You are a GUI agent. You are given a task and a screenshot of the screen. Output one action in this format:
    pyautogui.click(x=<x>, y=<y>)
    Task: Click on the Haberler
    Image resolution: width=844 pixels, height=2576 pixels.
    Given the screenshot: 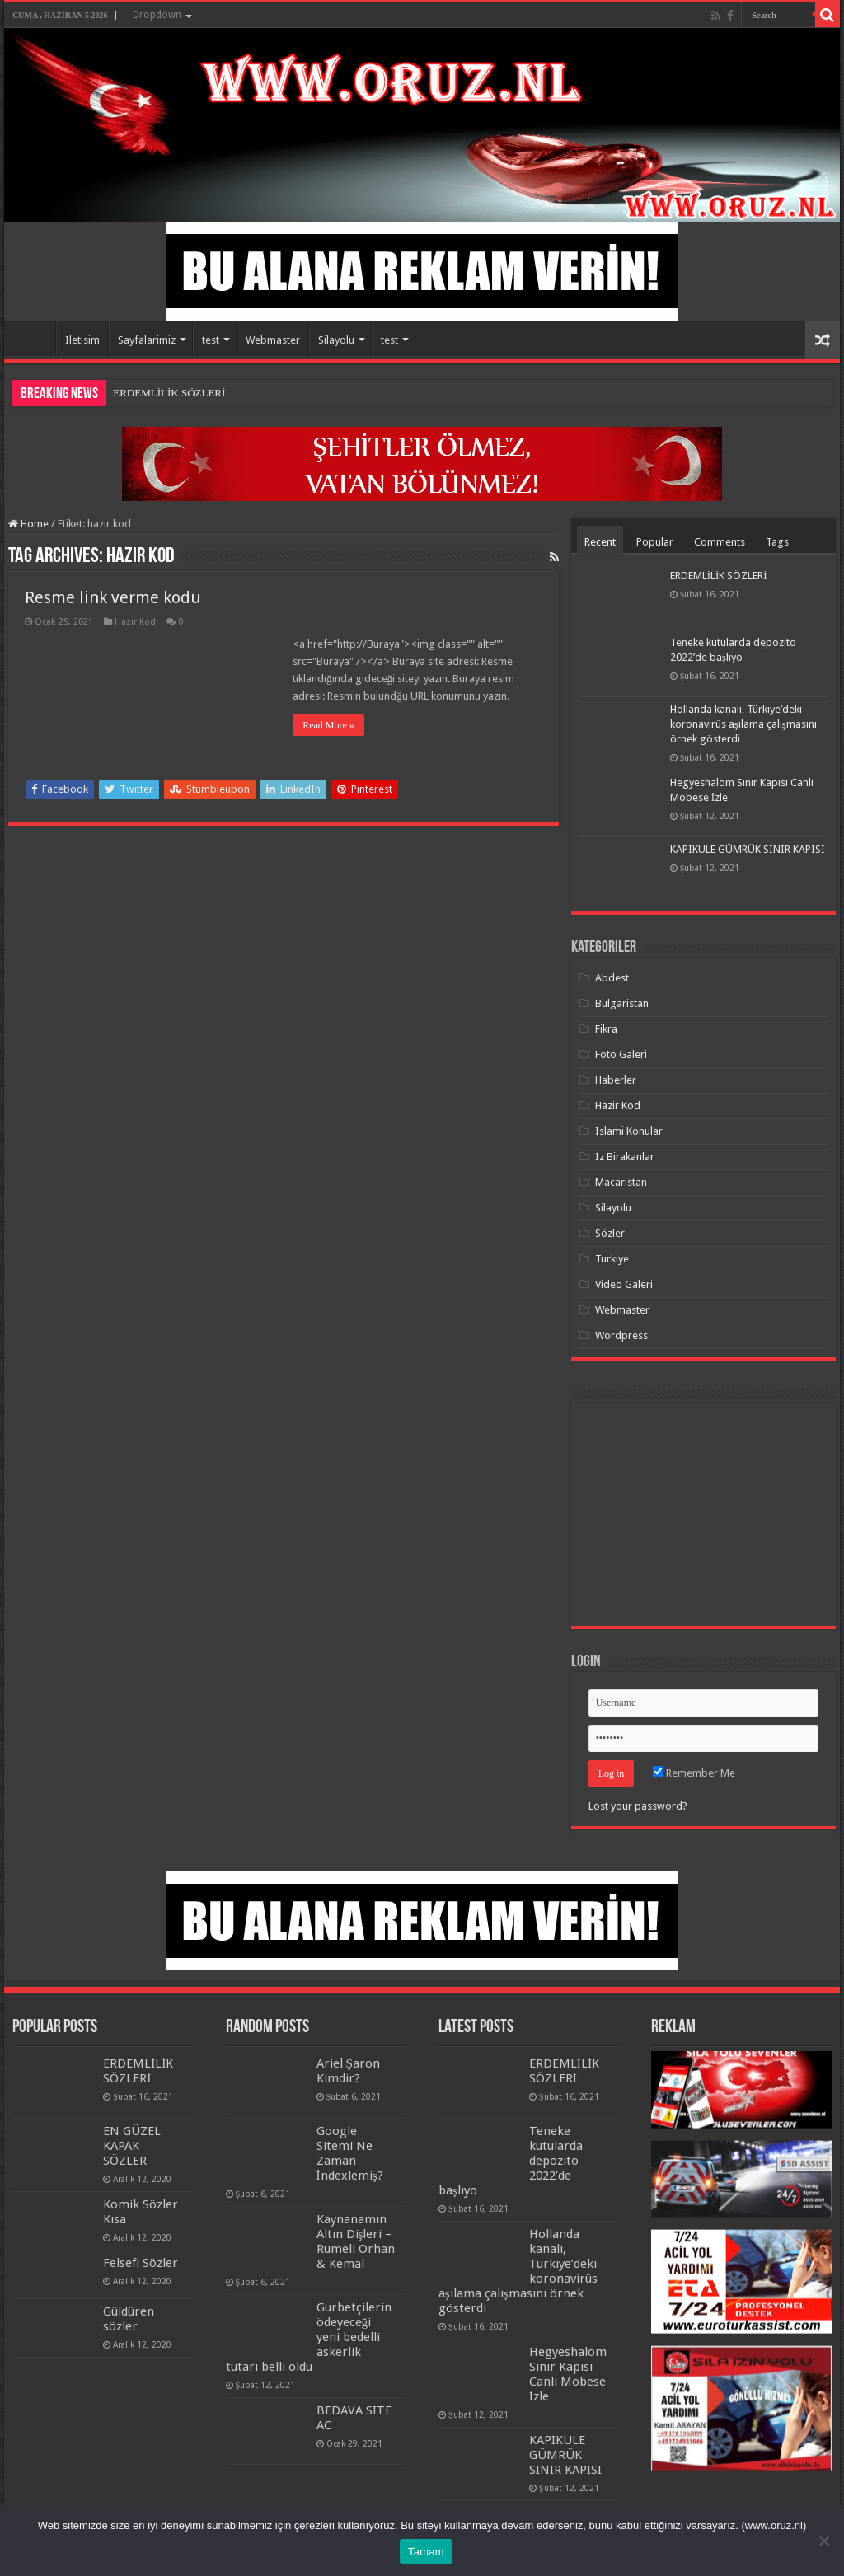 What is the action you would take?
    pyautogui.click(x=615, y=1080)
    